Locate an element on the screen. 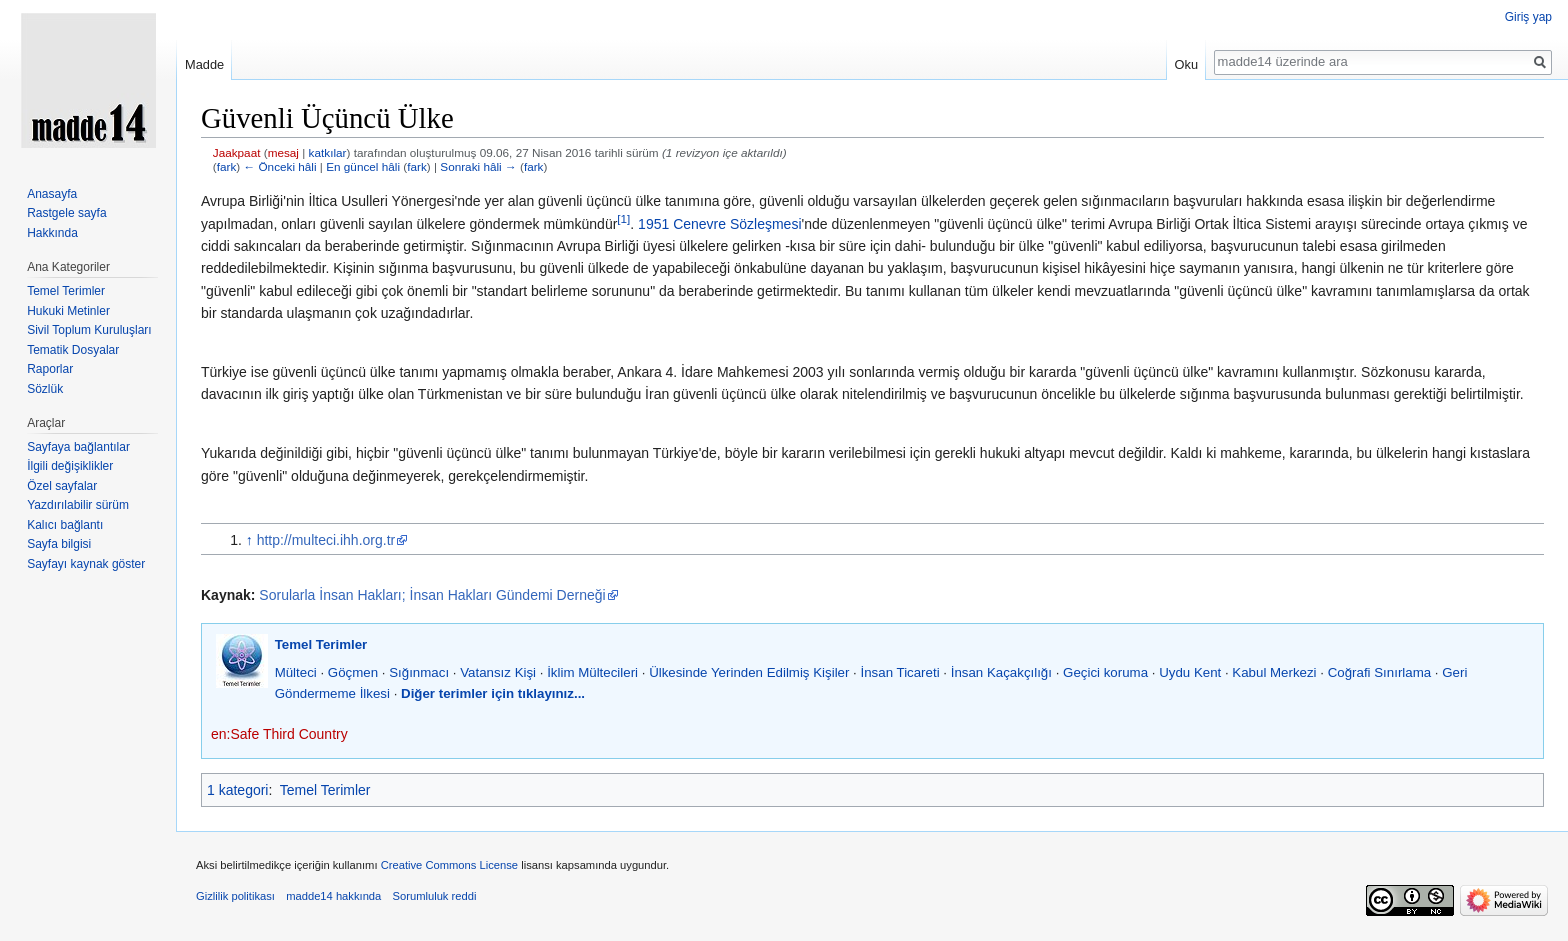 The width and height of the screenshot is (1568, 941). Sorularla İnsan Hakları; İnsan Hakları Gündemi Derneği is located at coordinates (432, 595).